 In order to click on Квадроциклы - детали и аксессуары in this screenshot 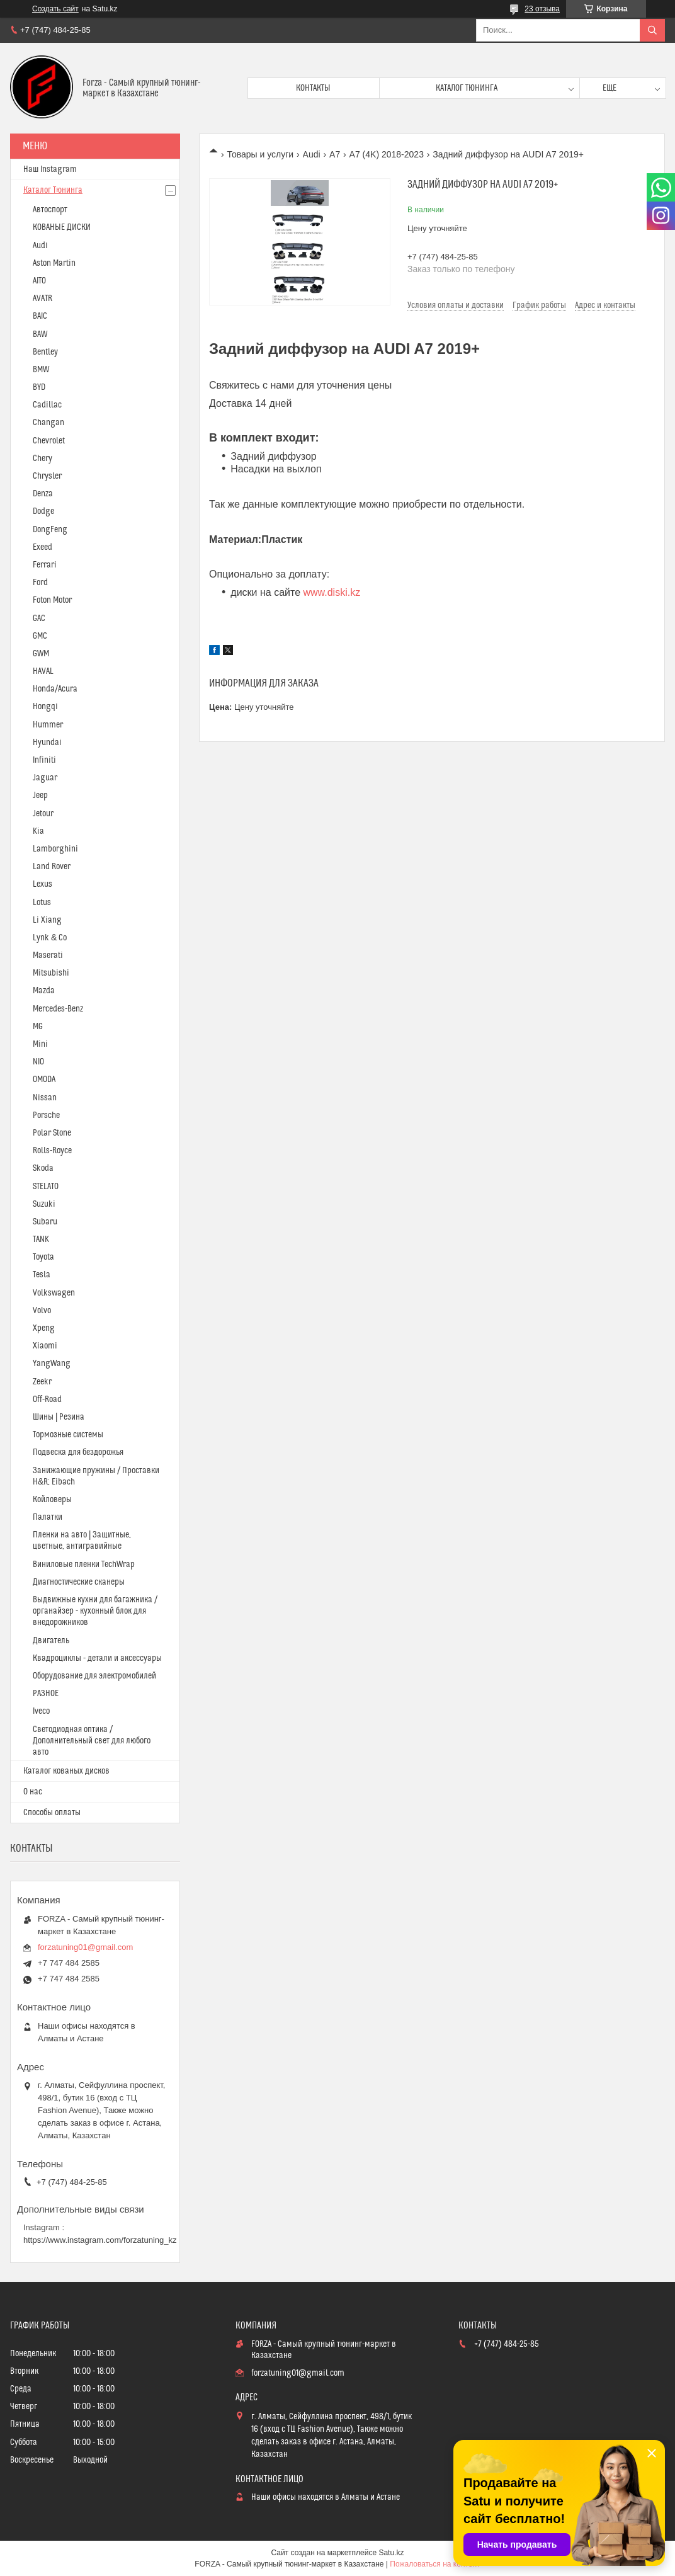, I will do `click(97, 1658)`.